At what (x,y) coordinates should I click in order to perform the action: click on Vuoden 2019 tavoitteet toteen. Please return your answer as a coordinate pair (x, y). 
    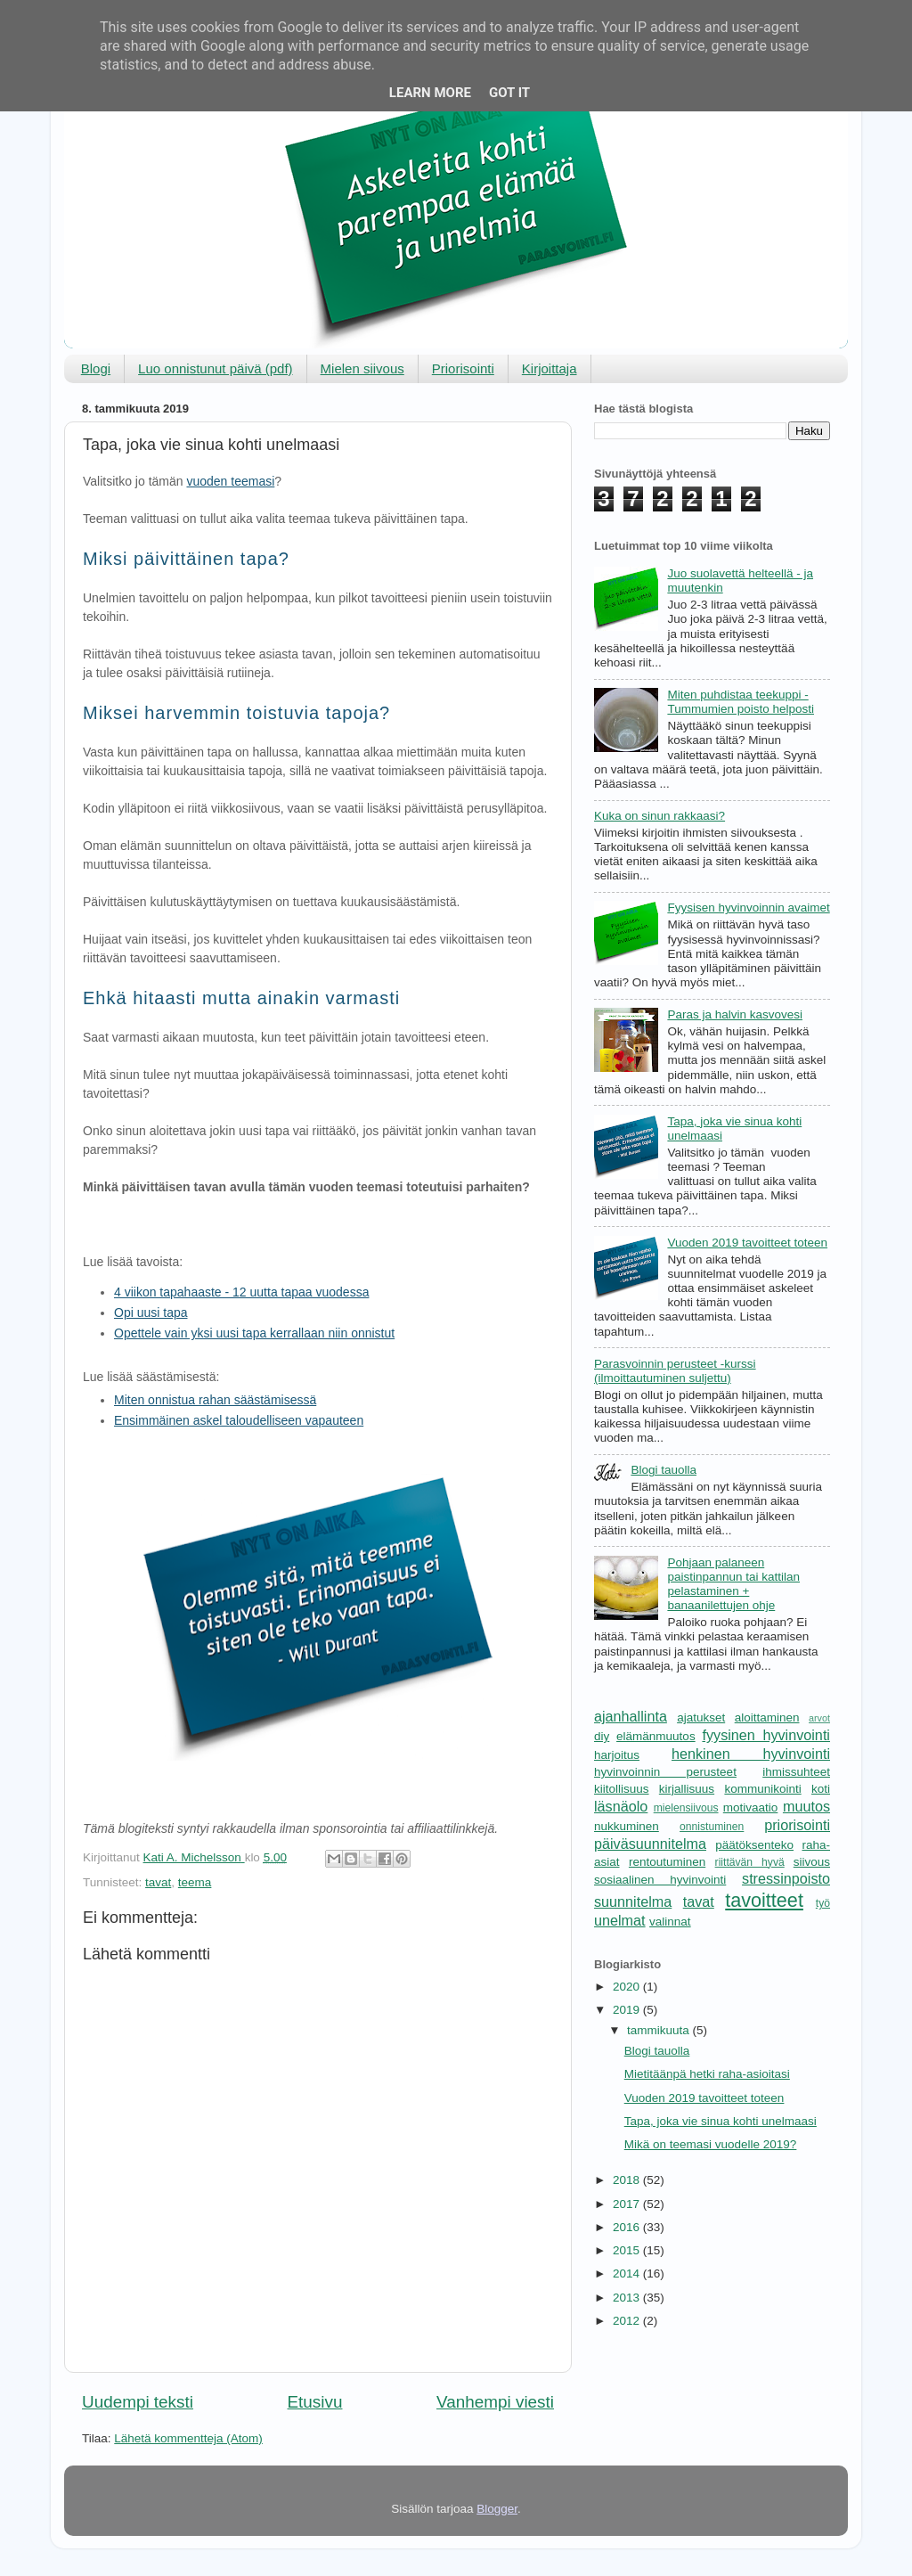
    Looking at the image, I should click on (747, 1242).